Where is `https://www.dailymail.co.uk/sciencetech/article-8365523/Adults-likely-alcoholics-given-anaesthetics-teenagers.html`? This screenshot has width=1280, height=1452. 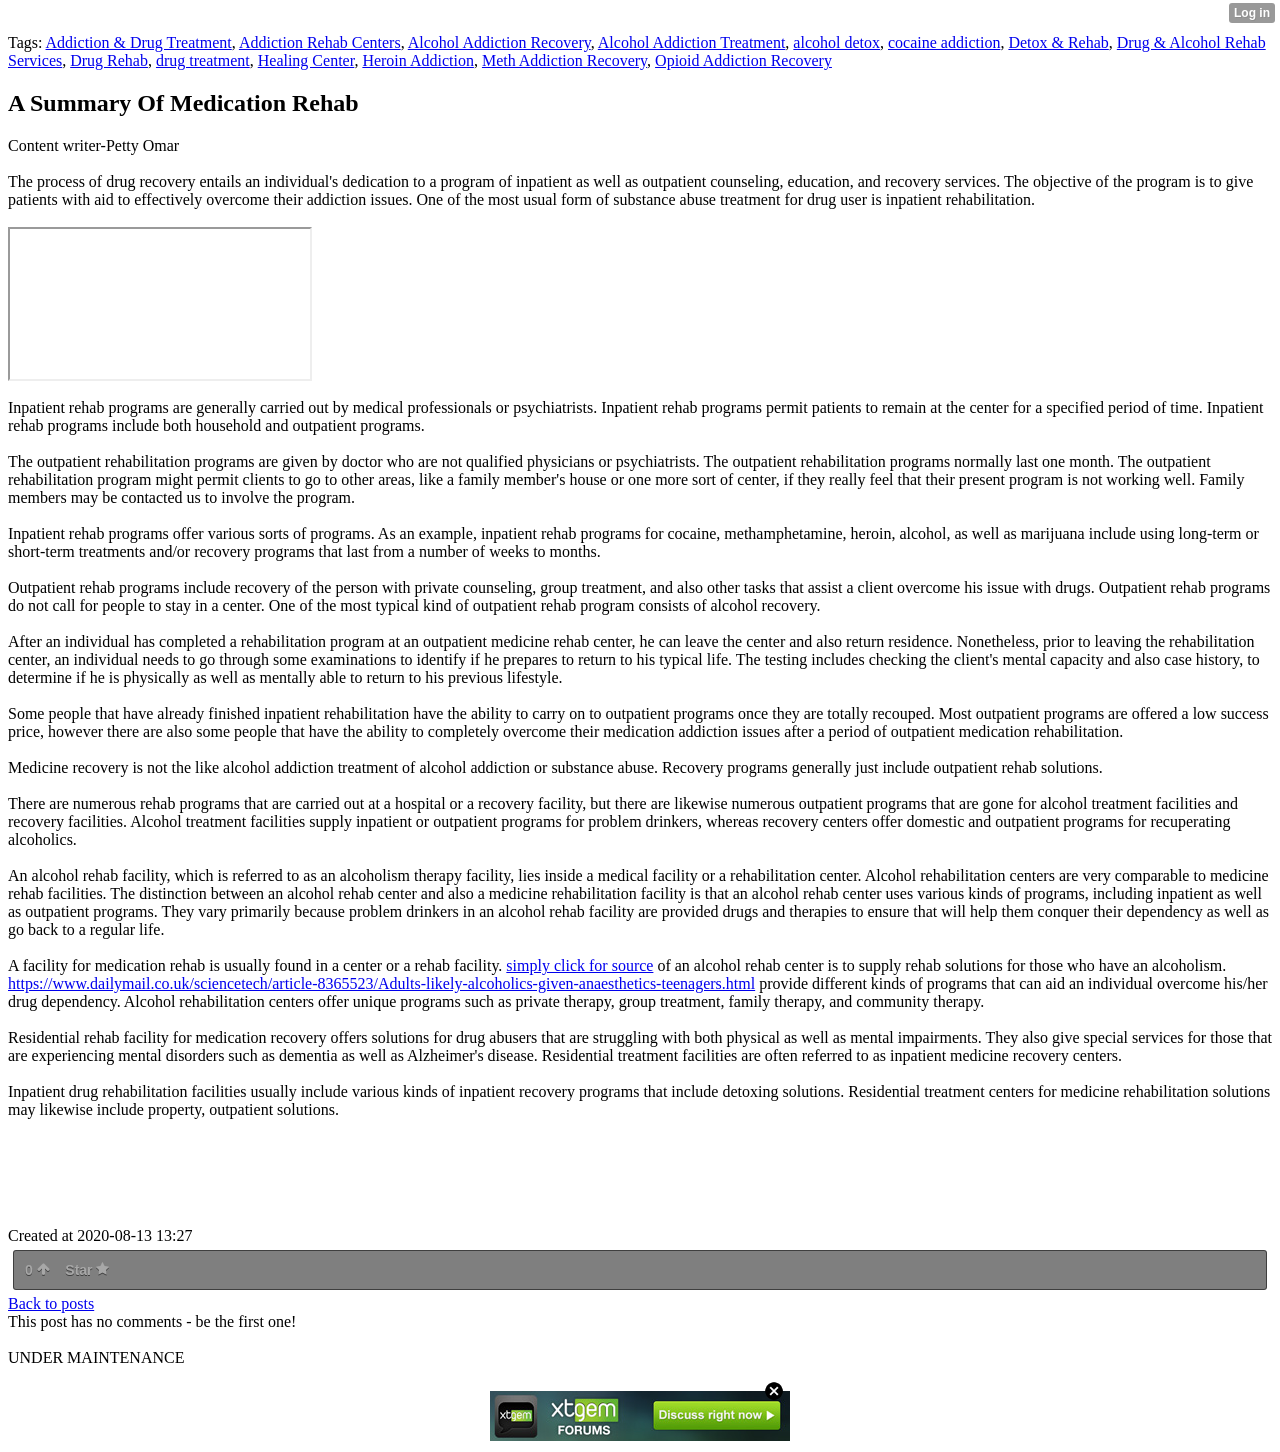 https://www.dailymail.co.uk/sciencetech/article-8365523/Adults-likely-alcoholics-given-anaesthetics-teenagers.html is located at coordinates (381, 983).